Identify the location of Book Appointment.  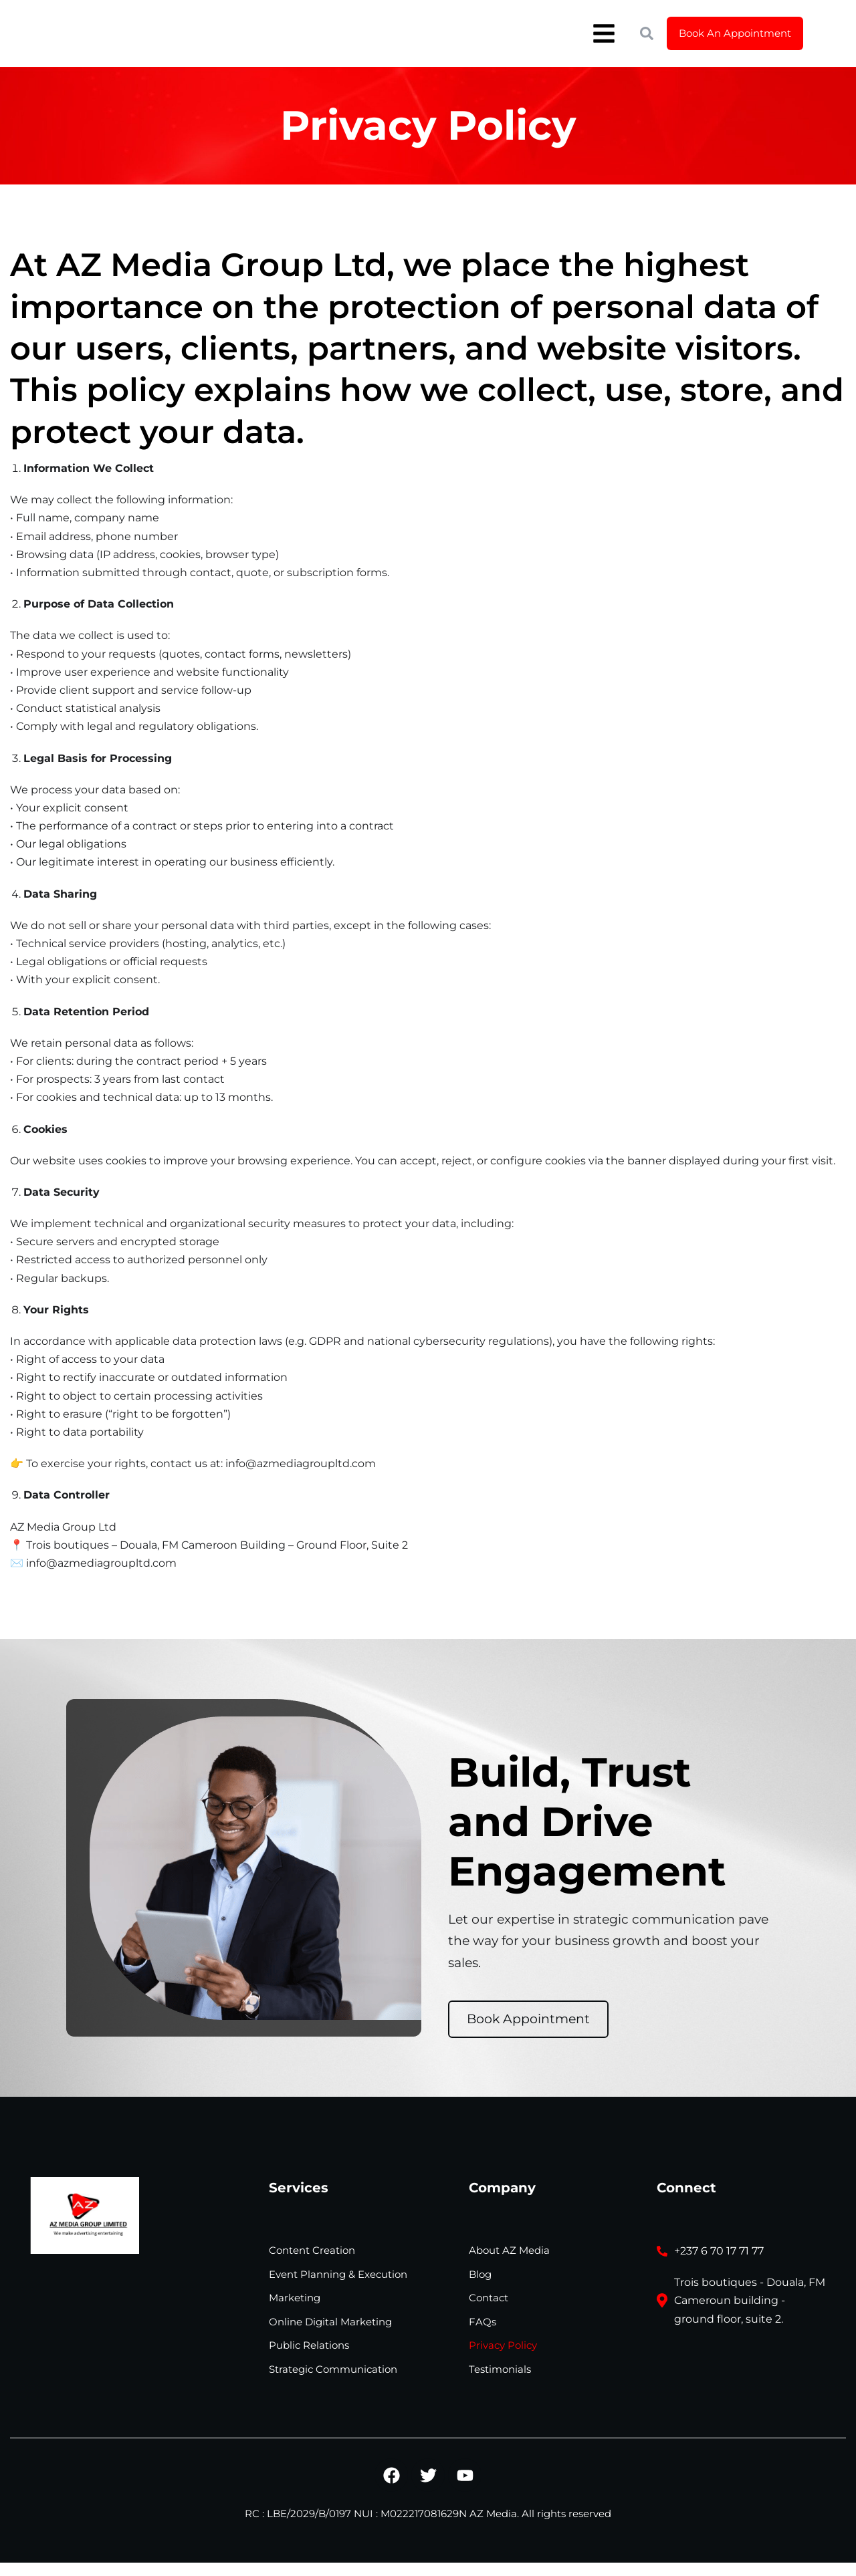
(528, 2019).